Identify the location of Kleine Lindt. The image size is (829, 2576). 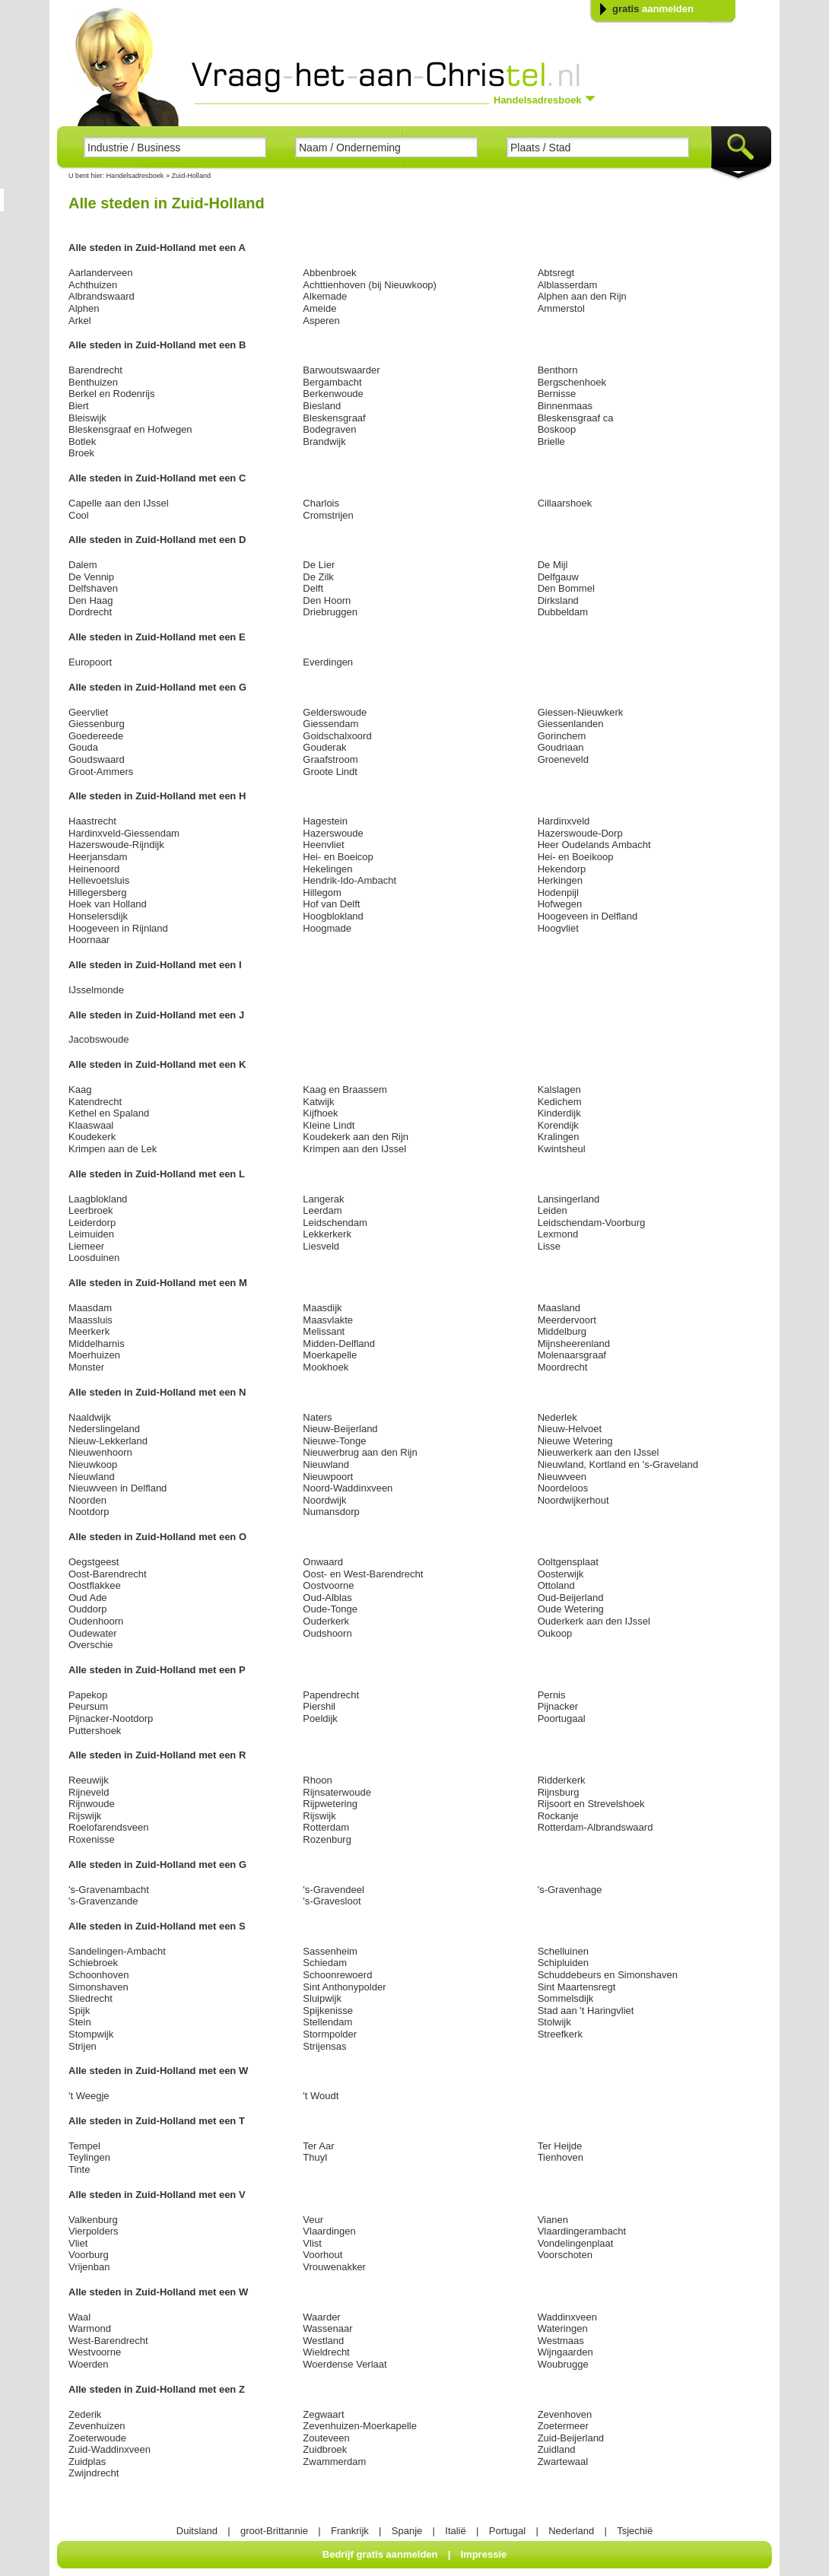
(328, 1125).